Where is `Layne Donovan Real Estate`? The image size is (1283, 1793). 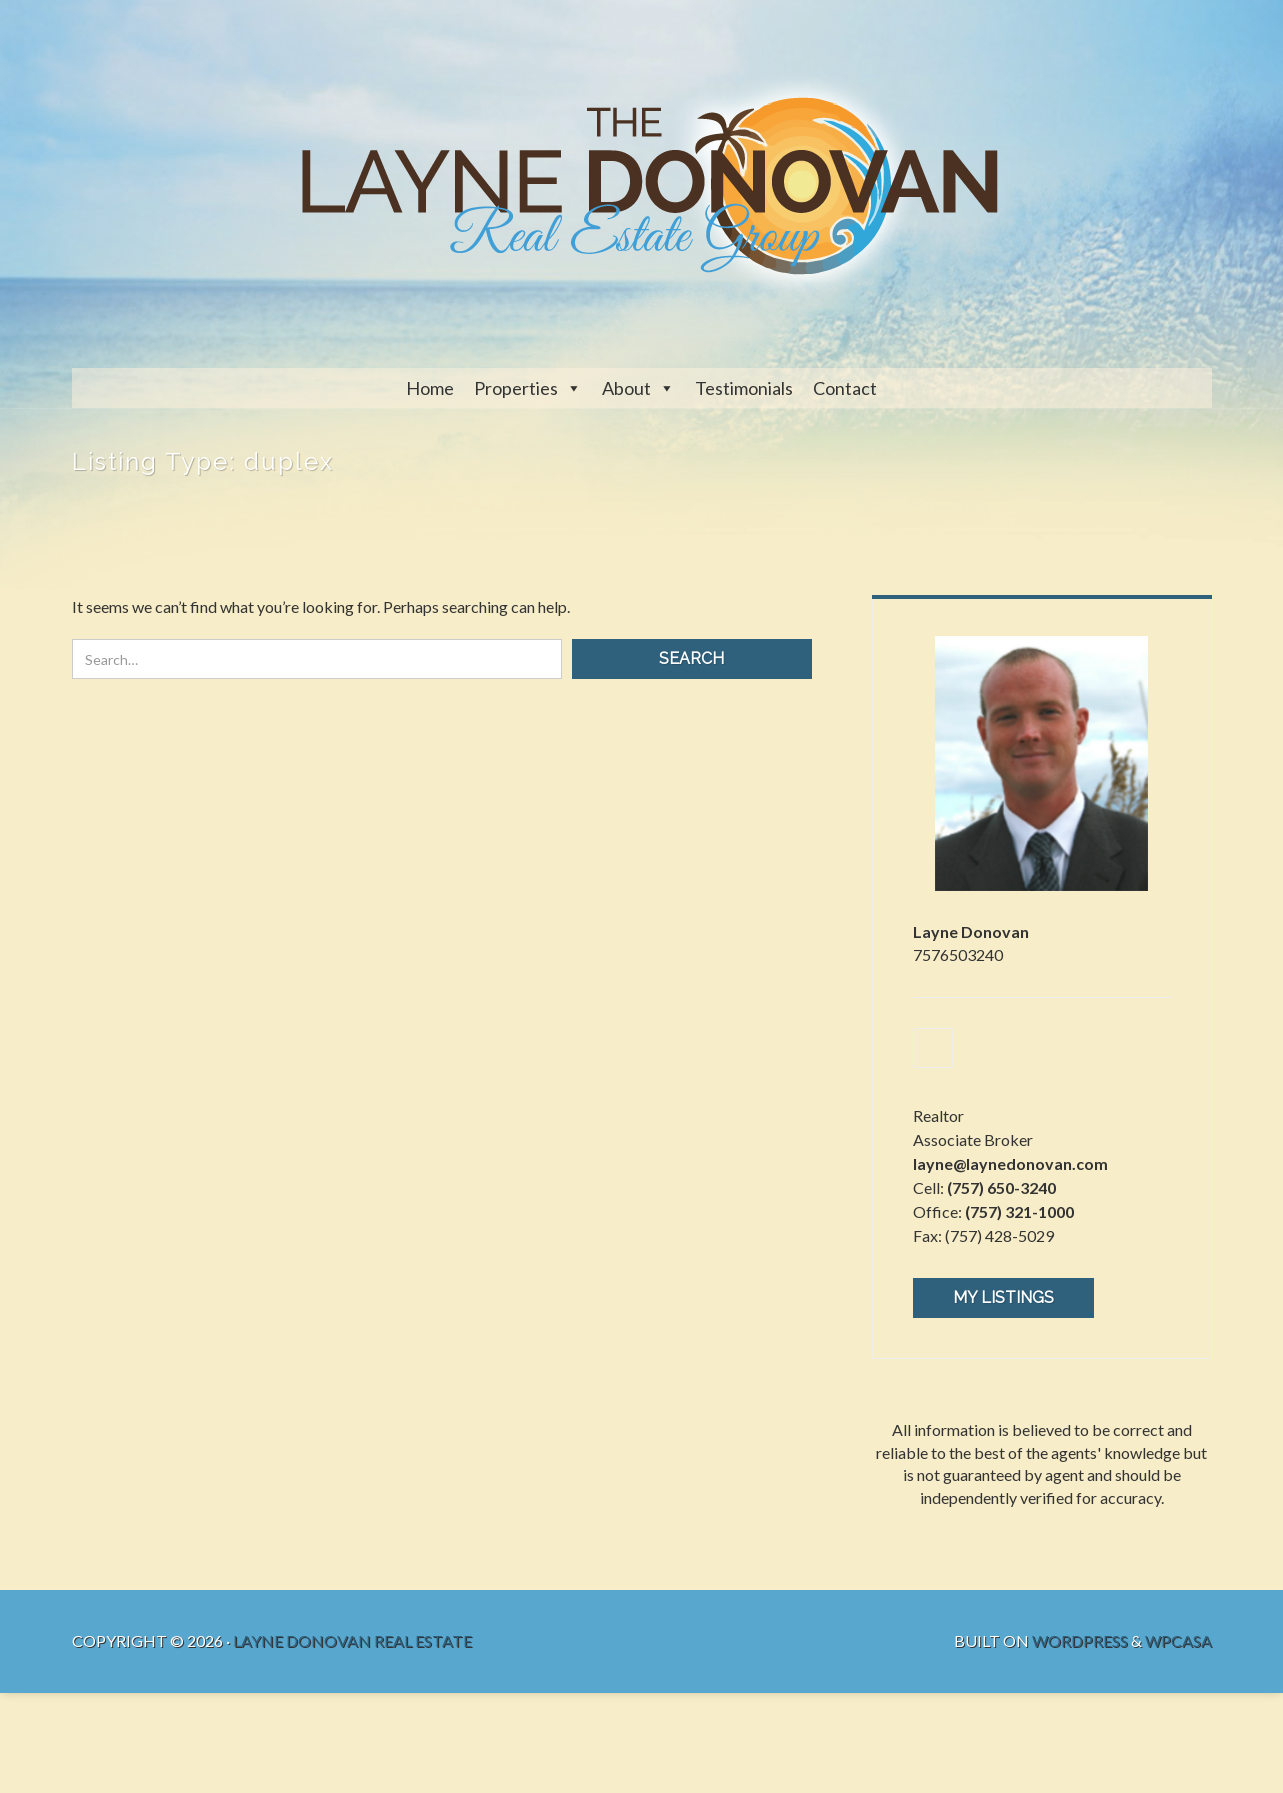 Layne Donovan Real Estate is located at coordinates (352, 1640).